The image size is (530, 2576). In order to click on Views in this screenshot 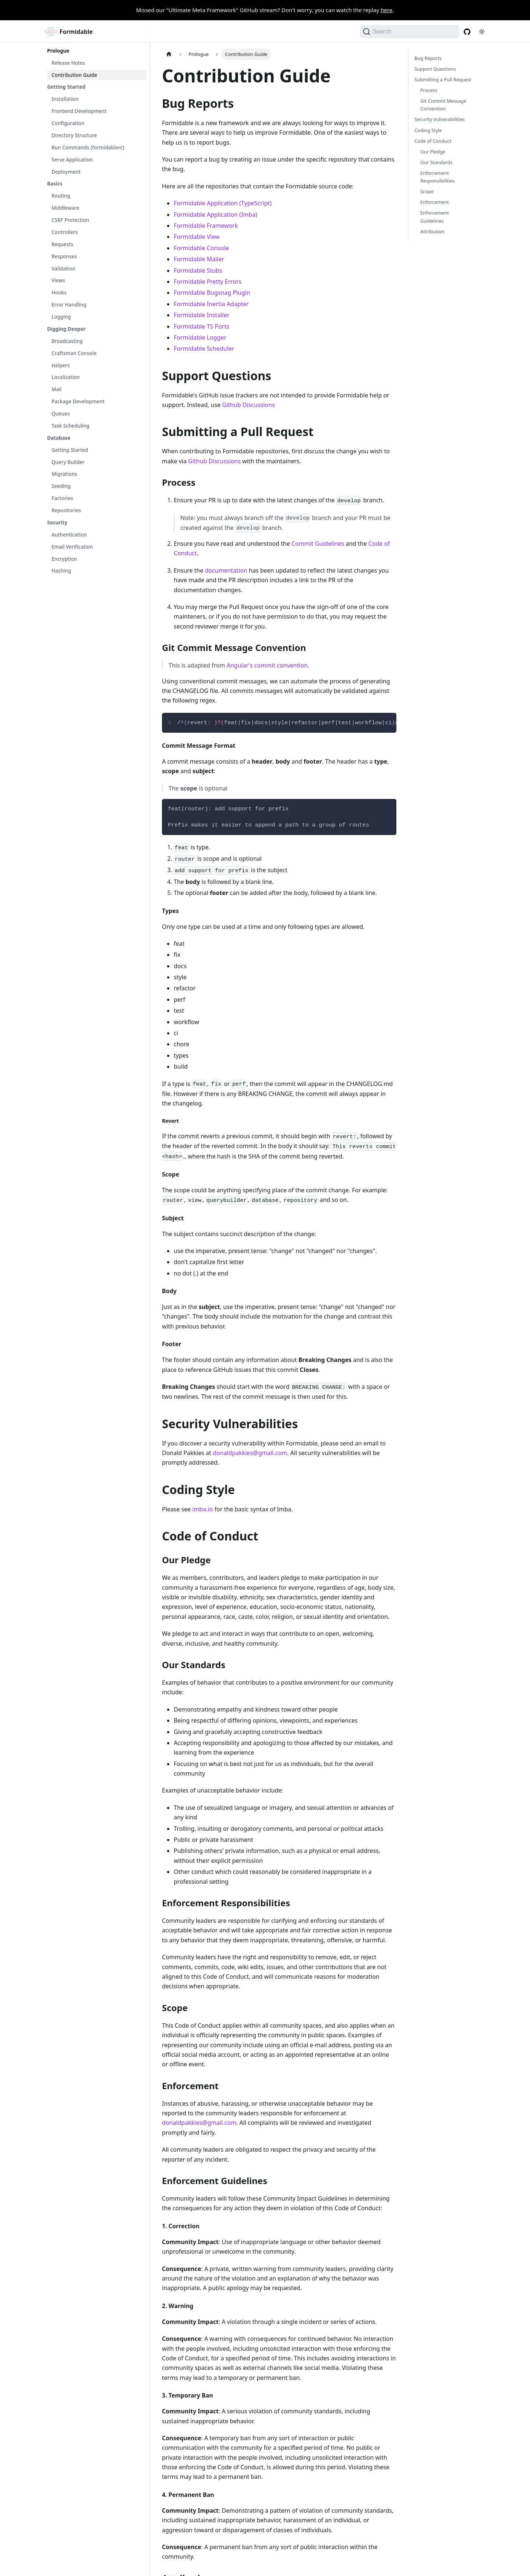, I will do `click(58, 280)`.